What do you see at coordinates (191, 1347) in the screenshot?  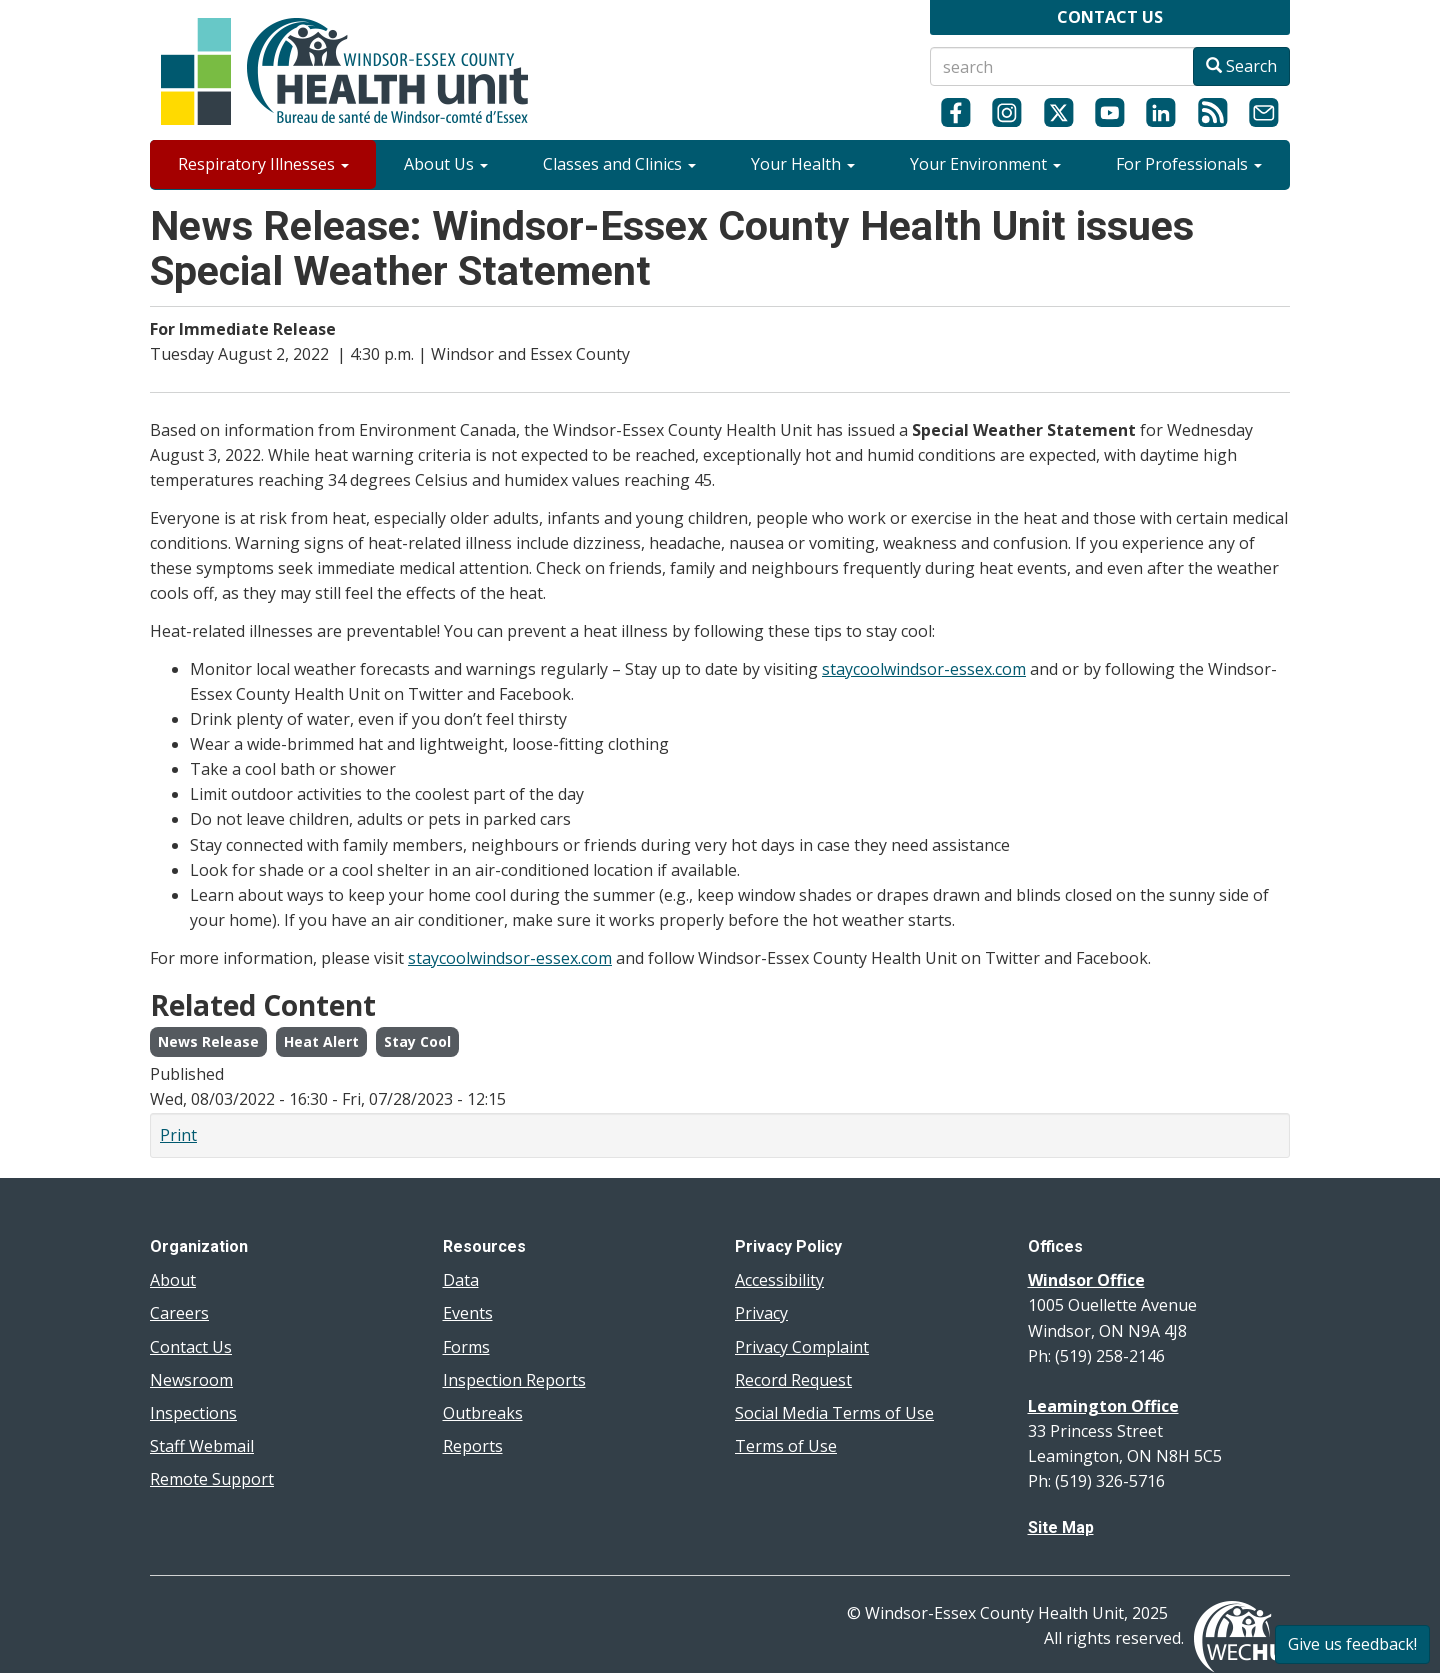 I see `Contact Us` at bounding box center [191, 1347].